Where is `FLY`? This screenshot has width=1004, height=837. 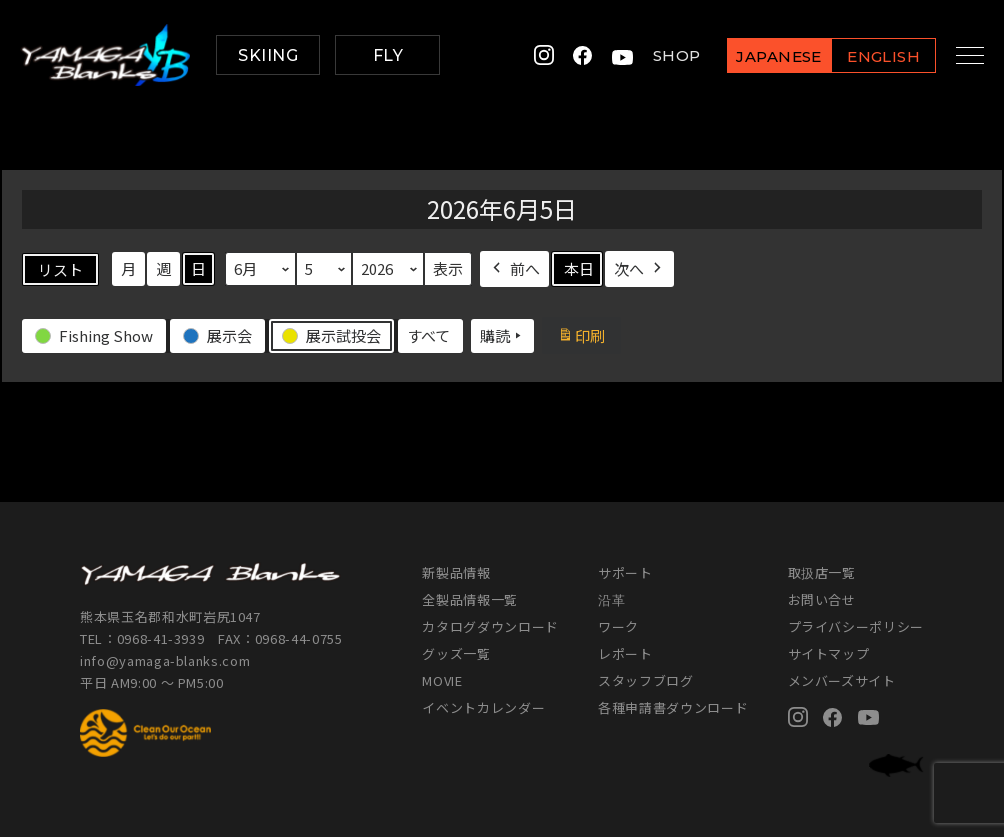 FLY is located at coordinates (388, 55).